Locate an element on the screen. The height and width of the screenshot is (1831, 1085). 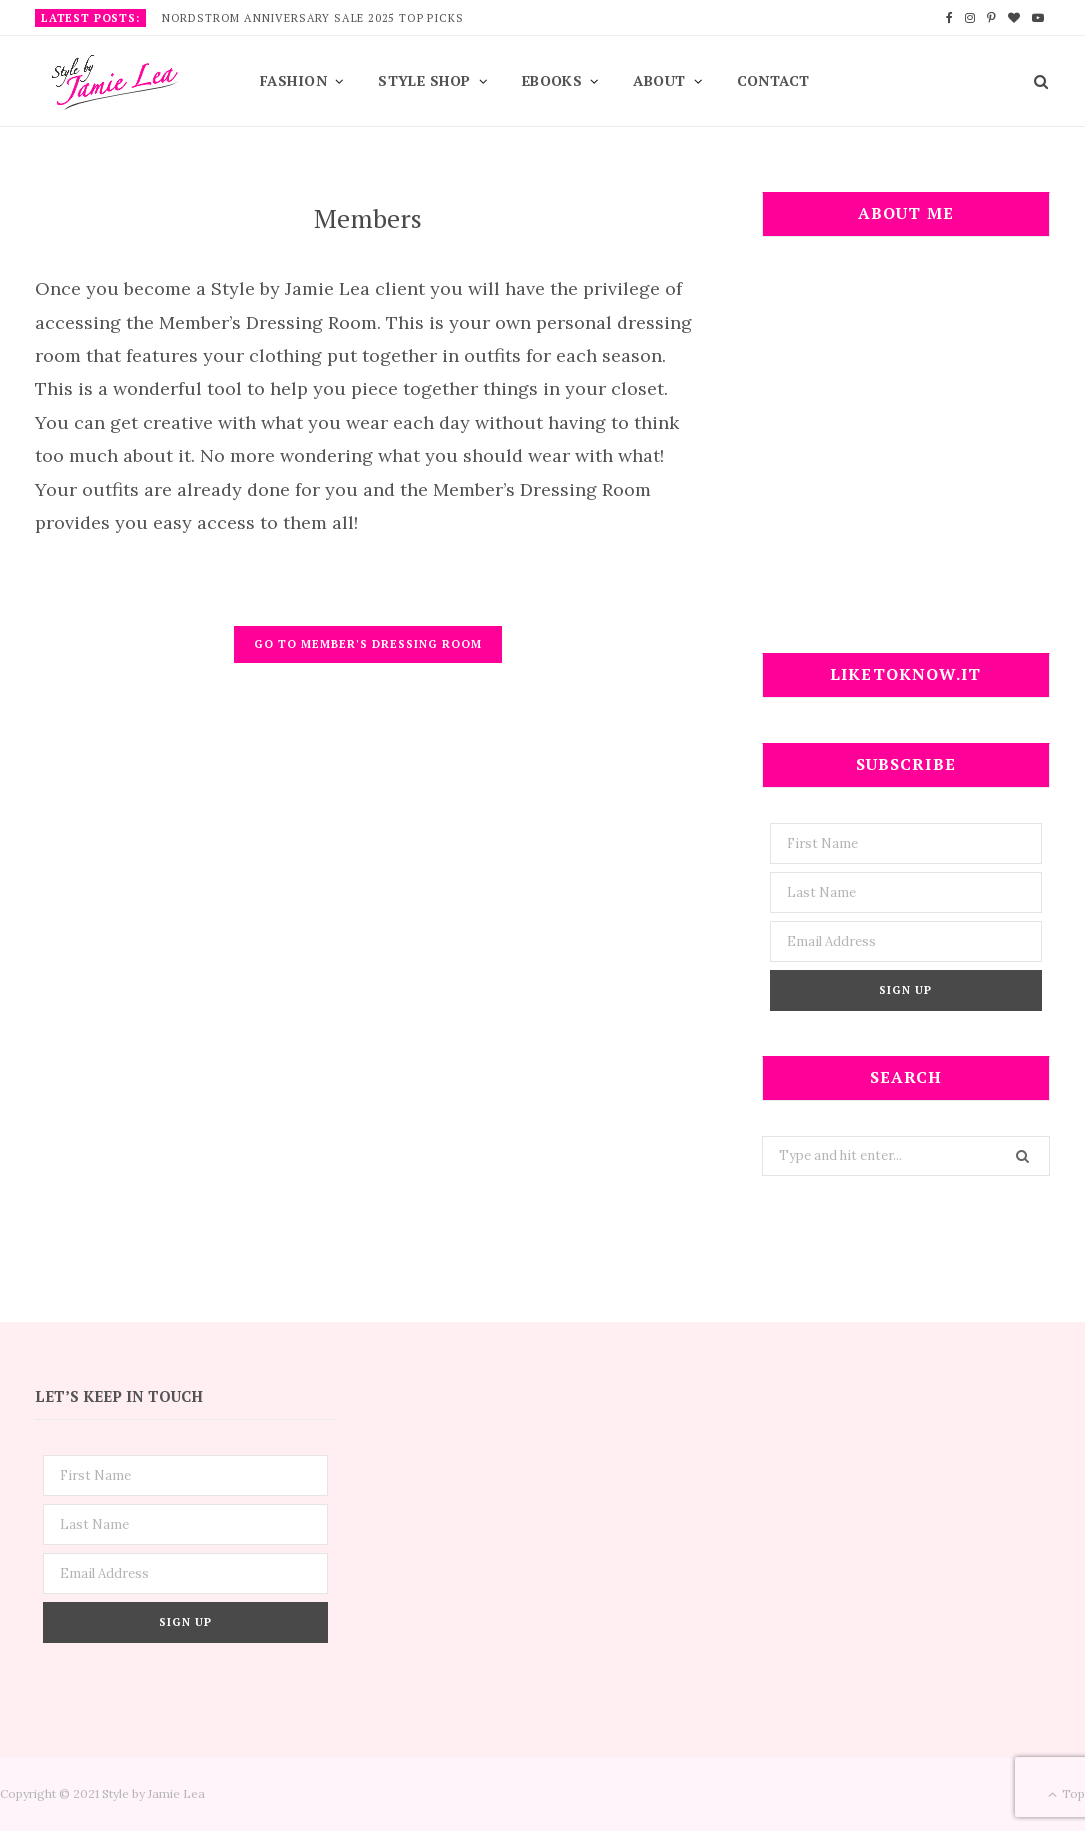
Nordstrom Anniversary Sale 2025 Top Picks is located at coordinates (313, 18).